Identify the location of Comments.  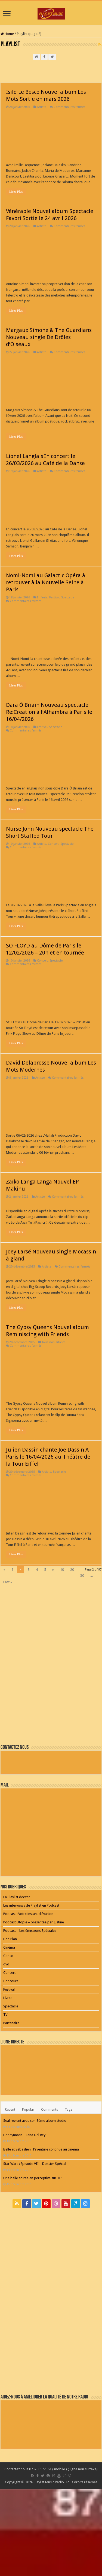
(49, 2109).